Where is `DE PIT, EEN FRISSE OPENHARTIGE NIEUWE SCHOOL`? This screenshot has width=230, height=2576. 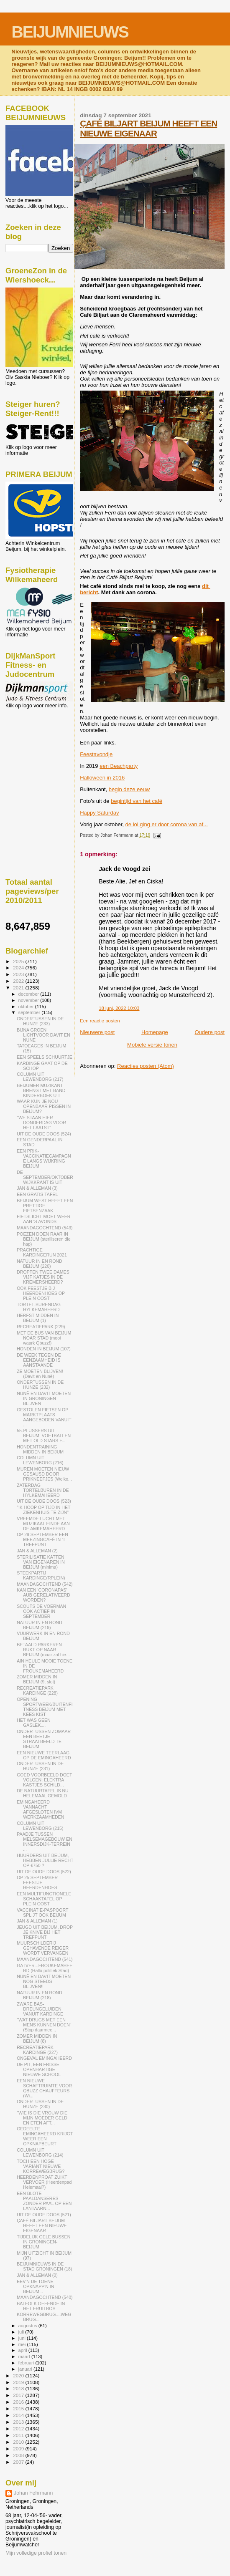 DE PIT, EEN FRISSE OPENHARTIGE NIEUWE SCHOOL is located at coordinates (39, 2069).